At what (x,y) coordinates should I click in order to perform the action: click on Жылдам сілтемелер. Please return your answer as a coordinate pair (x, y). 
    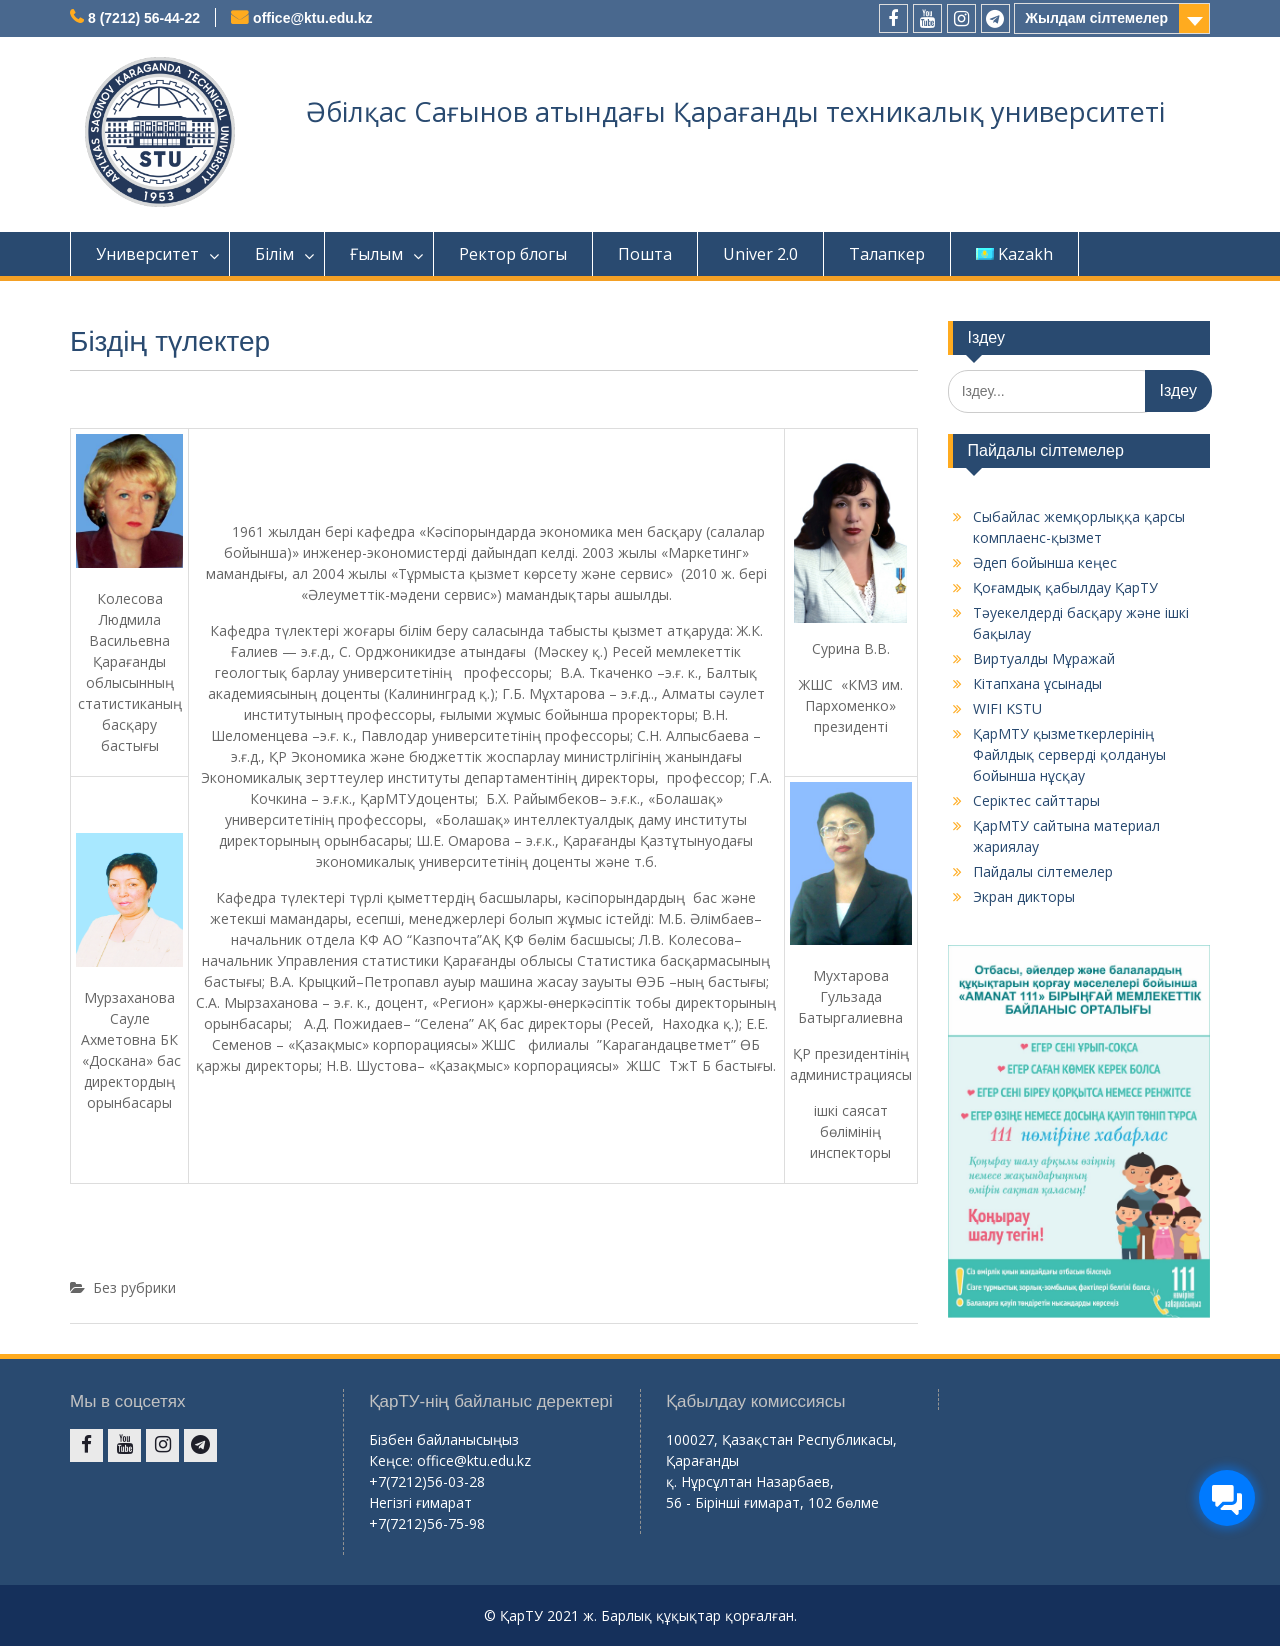
    Looking at the image, I should click on (1096, 18).